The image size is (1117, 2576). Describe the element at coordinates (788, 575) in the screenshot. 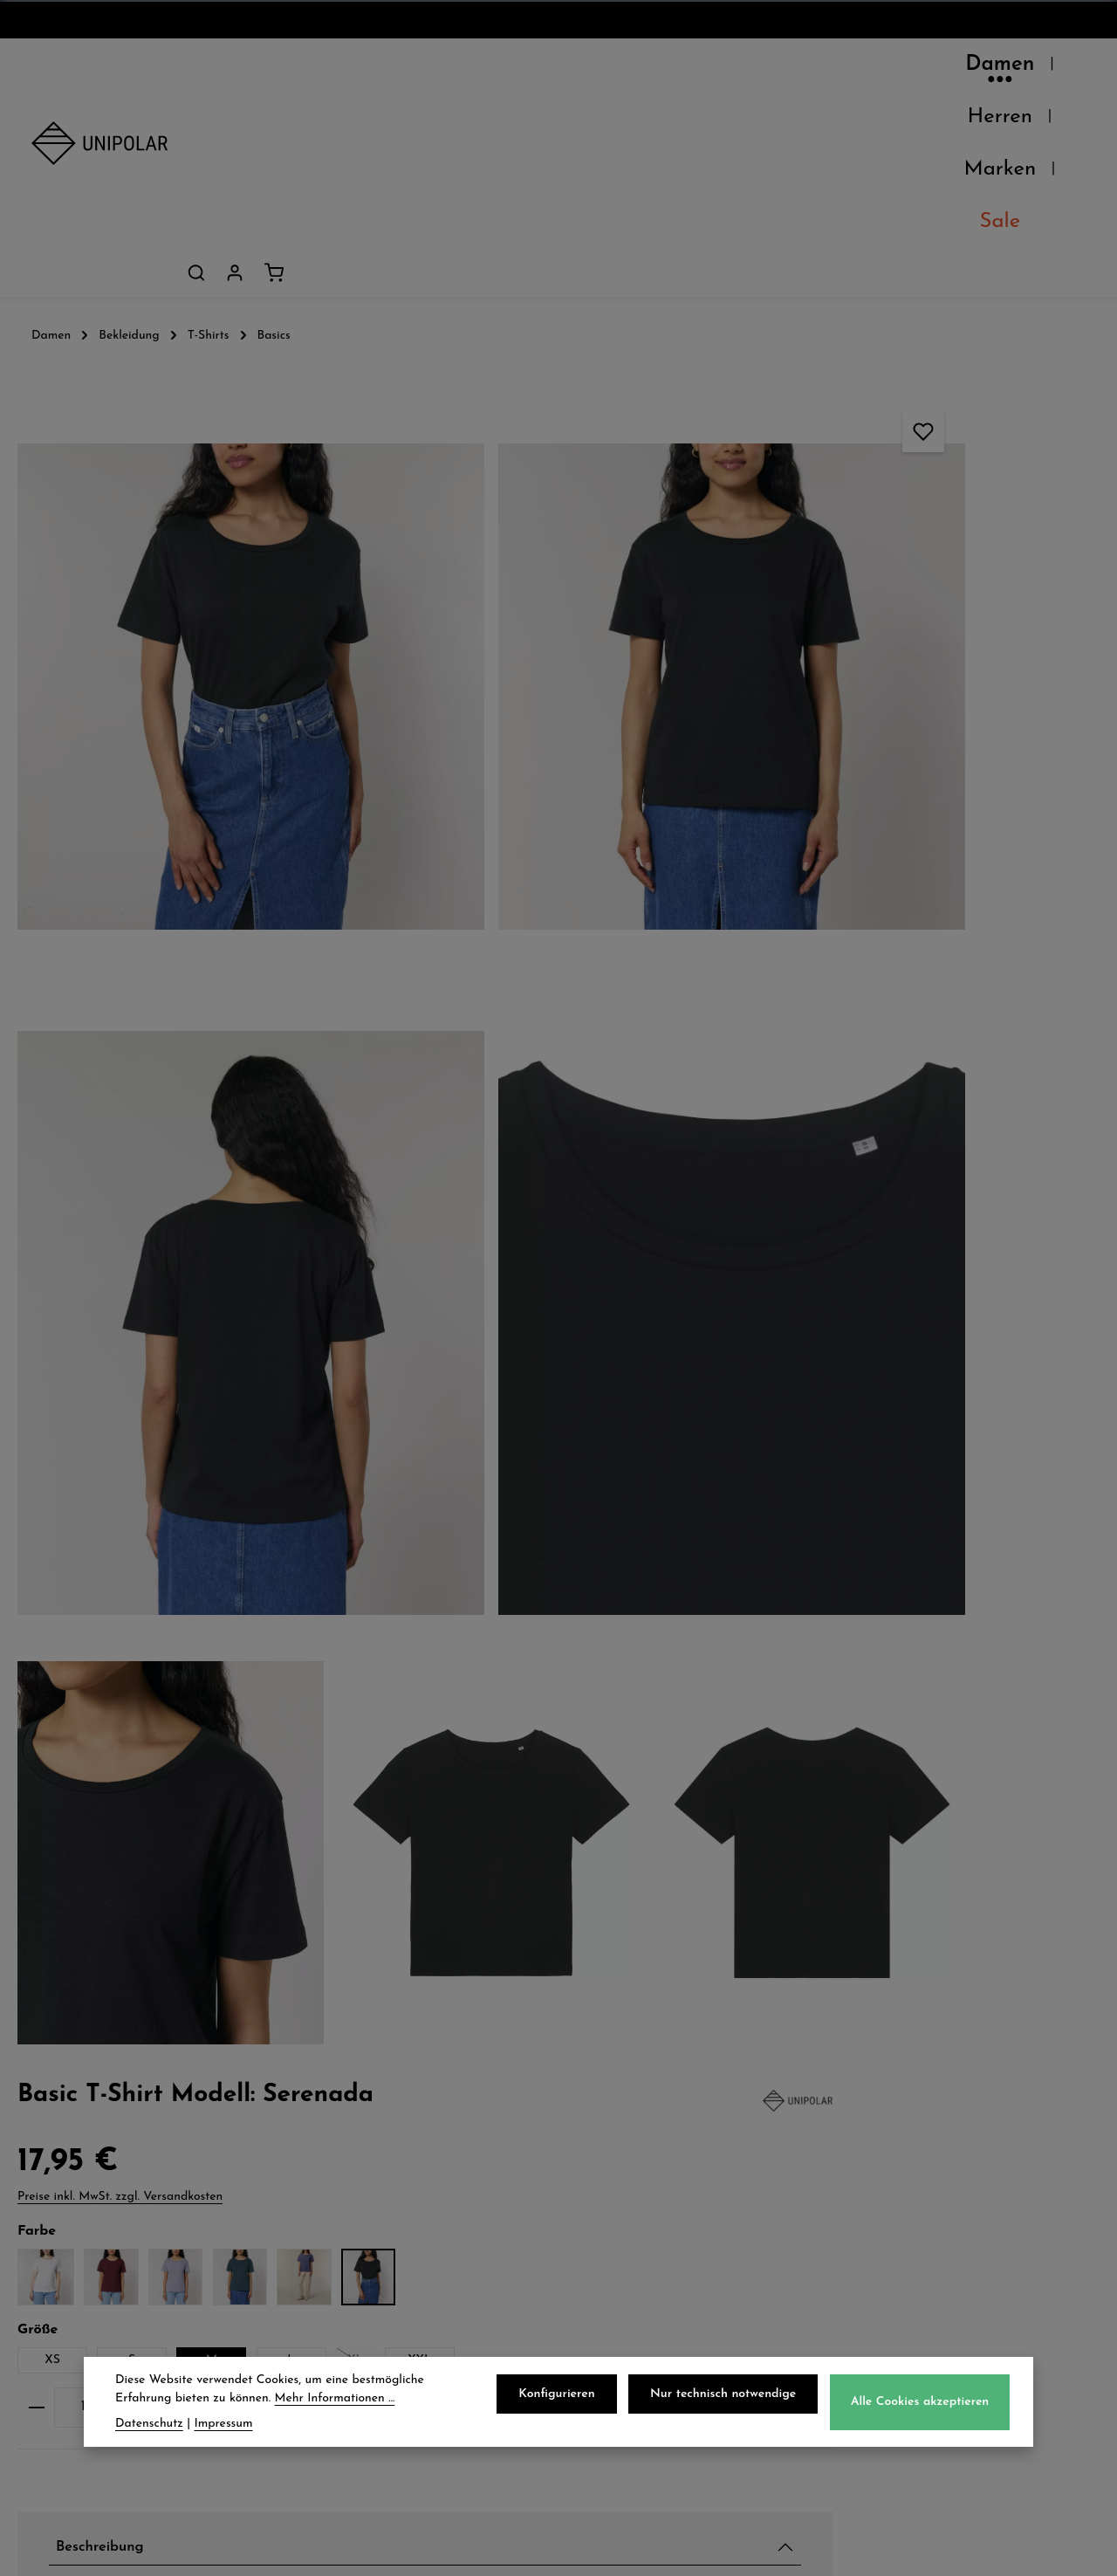

I see `XL` at that location.